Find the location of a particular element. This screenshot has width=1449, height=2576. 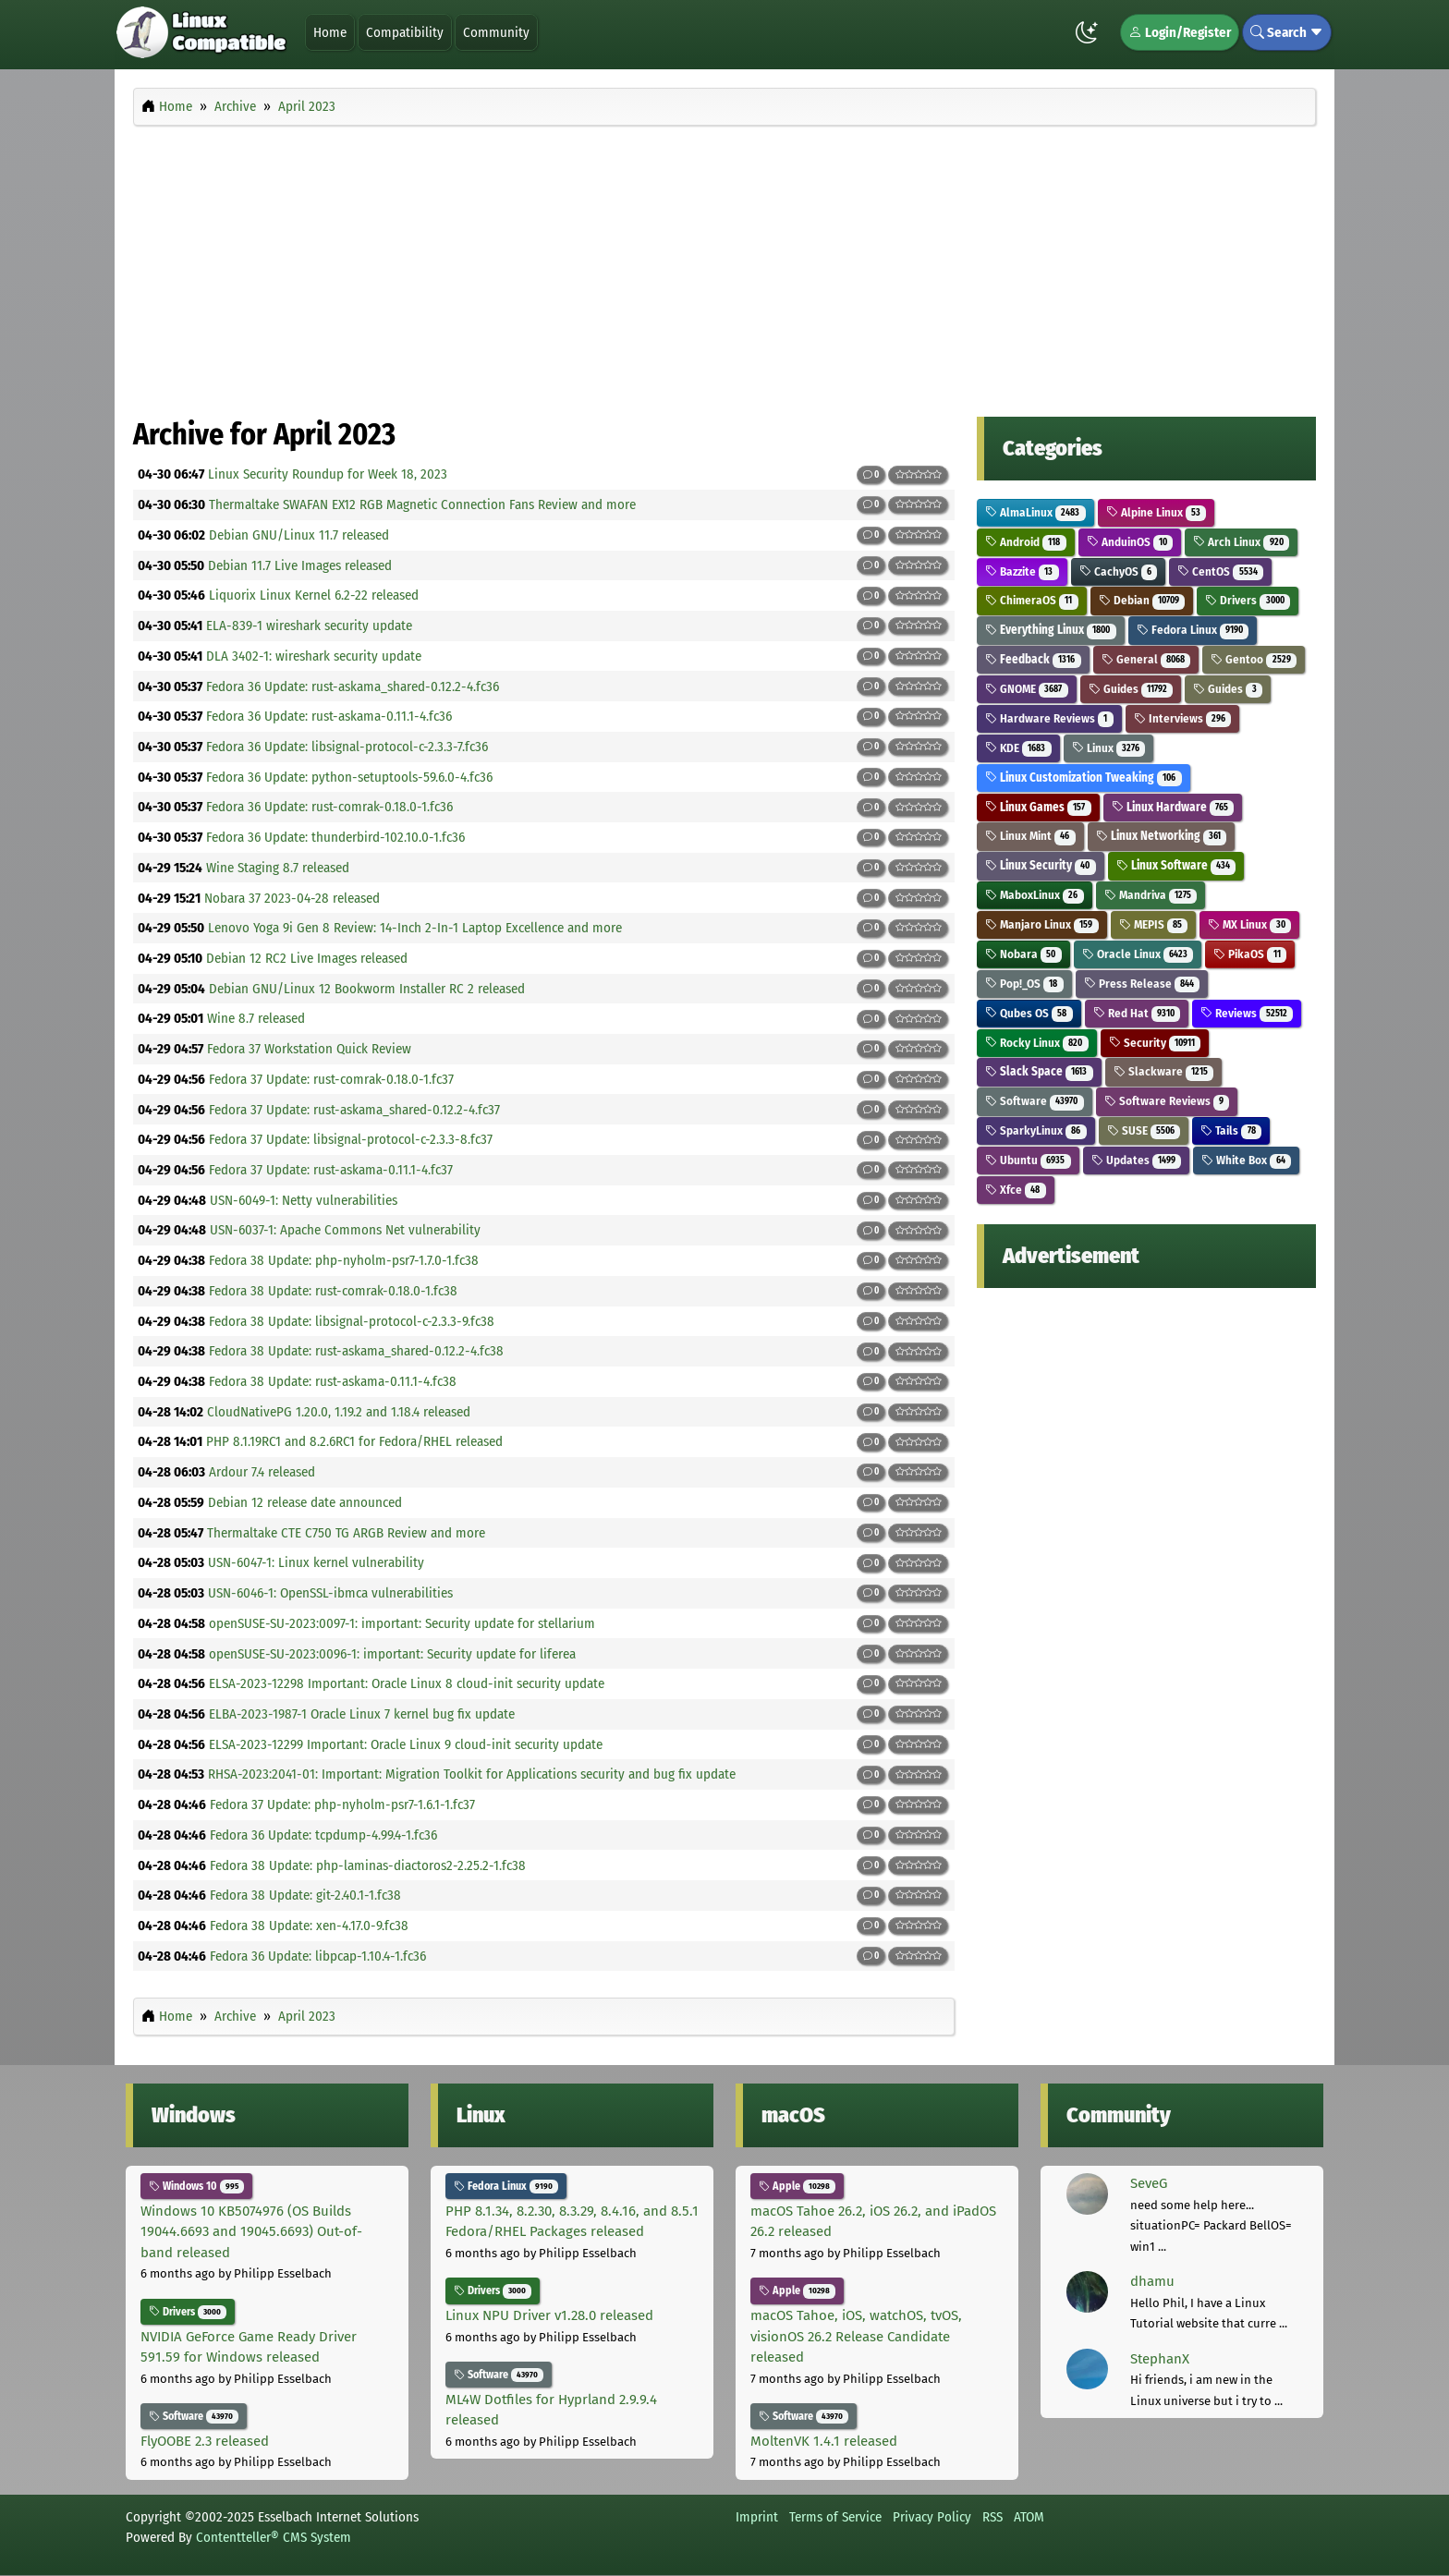

Debian is located at coordinates (1142, 600).